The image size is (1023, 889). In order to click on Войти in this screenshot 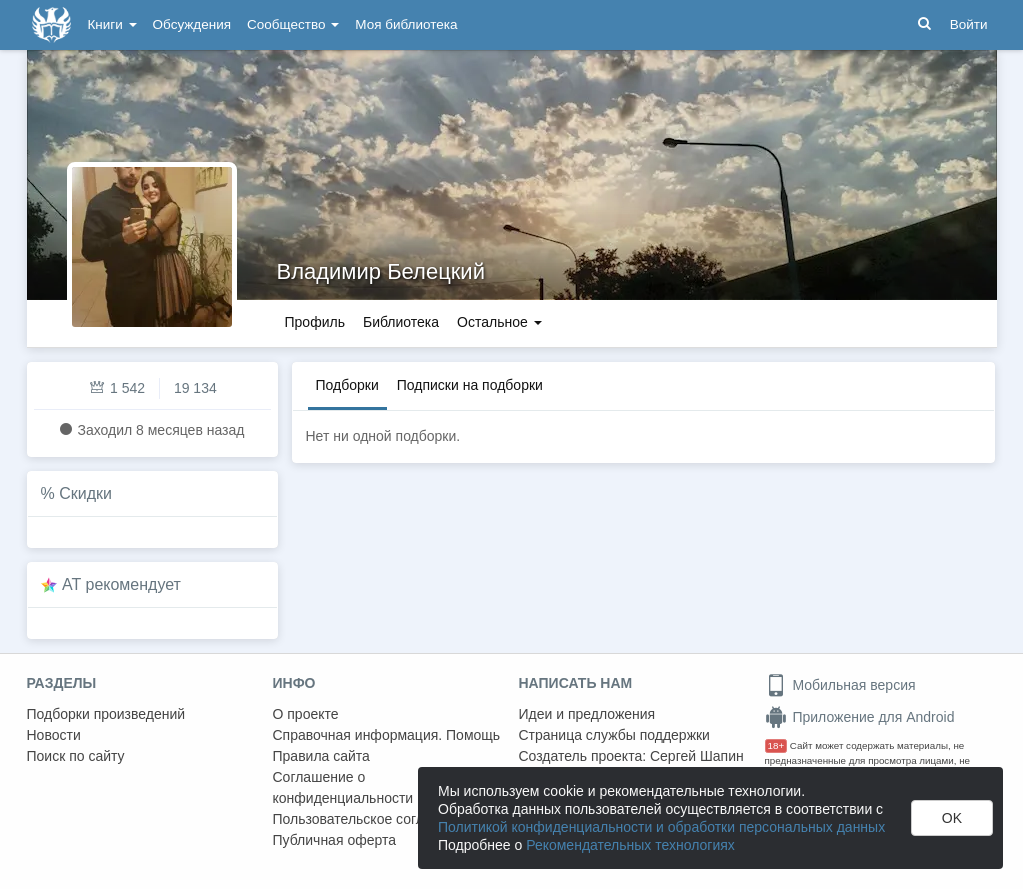, I will do `click(969, 24)`.